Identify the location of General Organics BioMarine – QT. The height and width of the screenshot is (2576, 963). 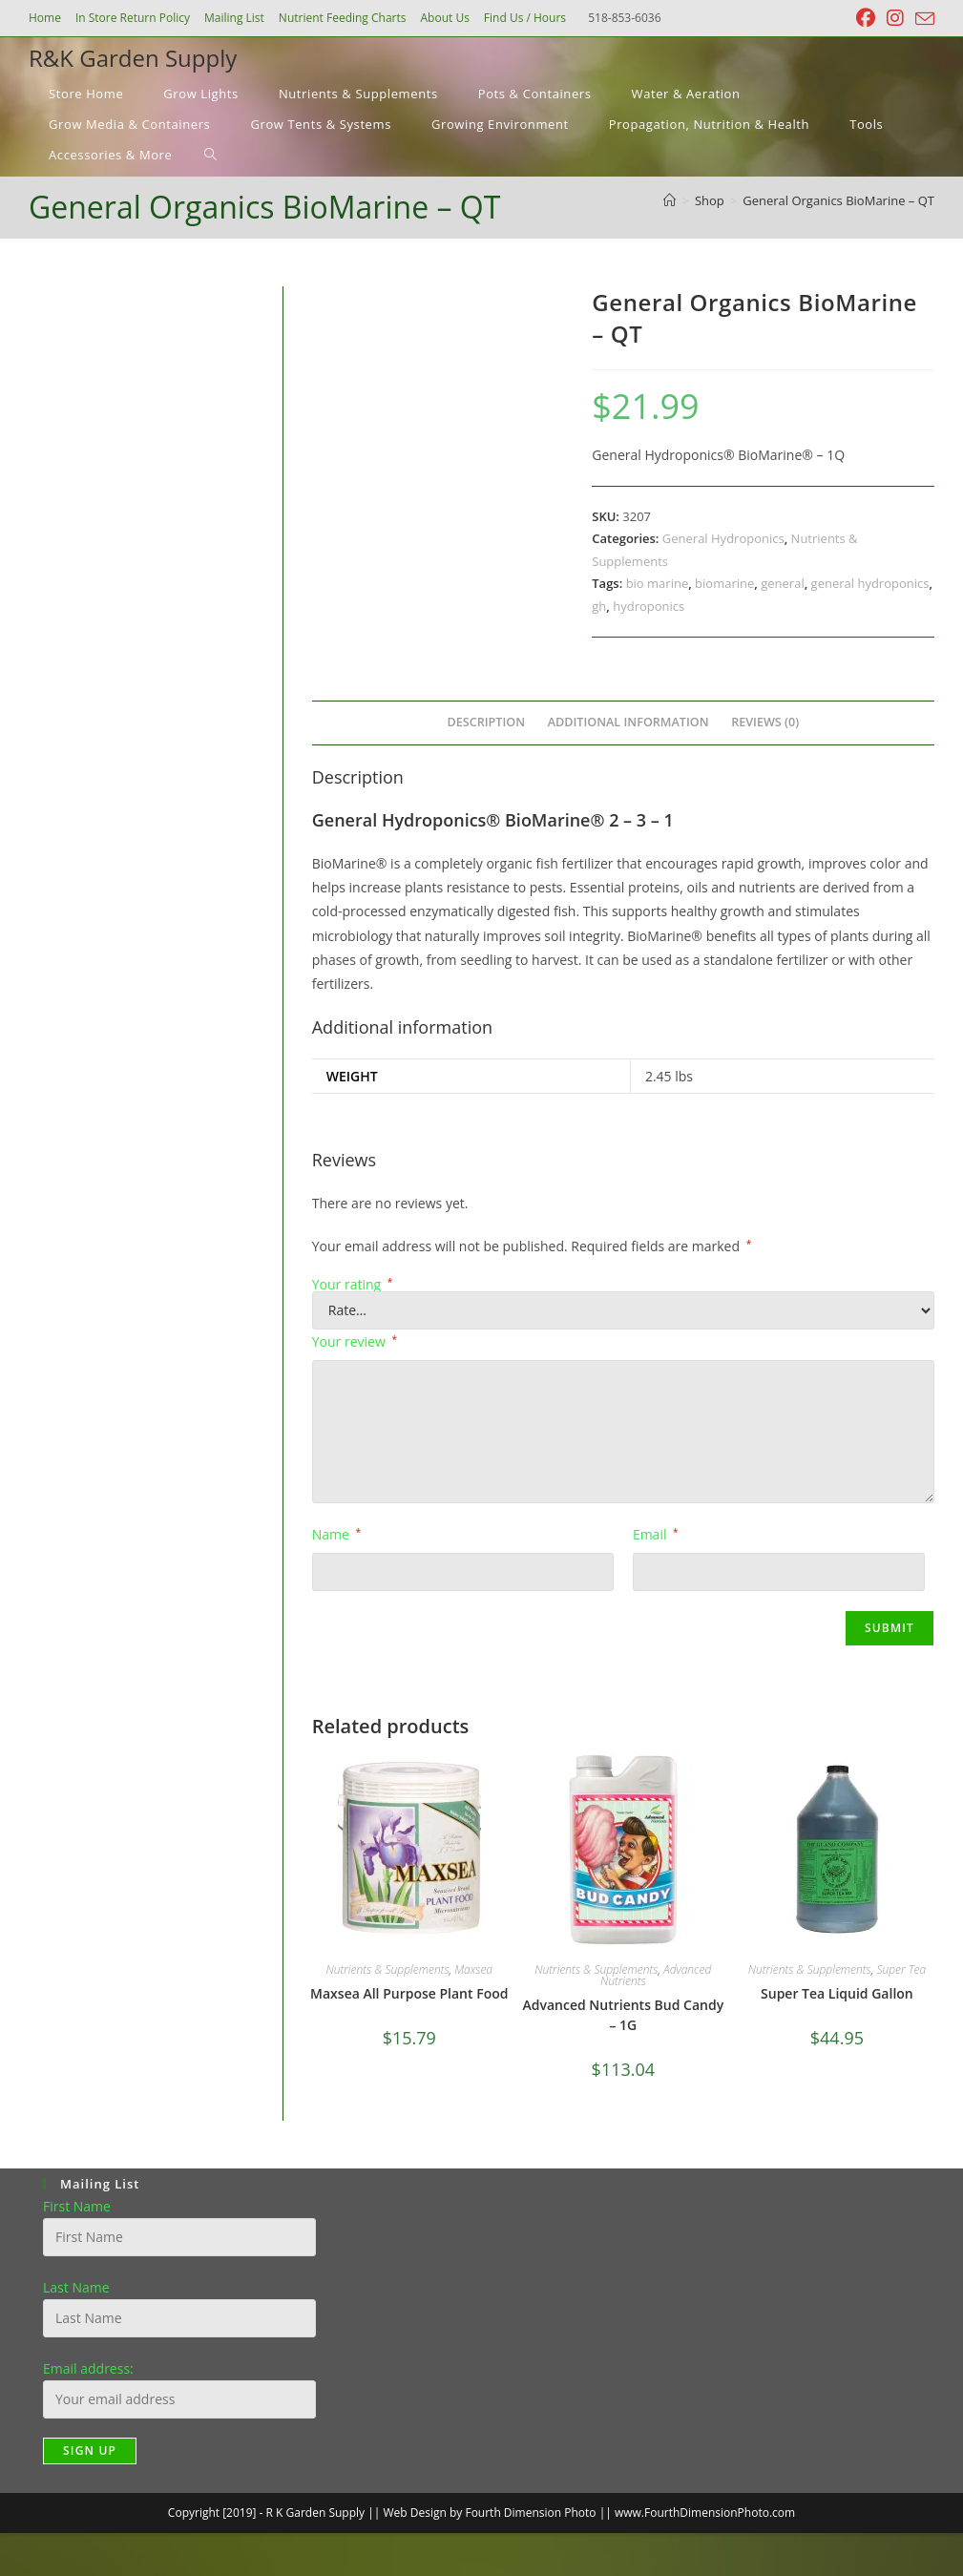
(838, 200).